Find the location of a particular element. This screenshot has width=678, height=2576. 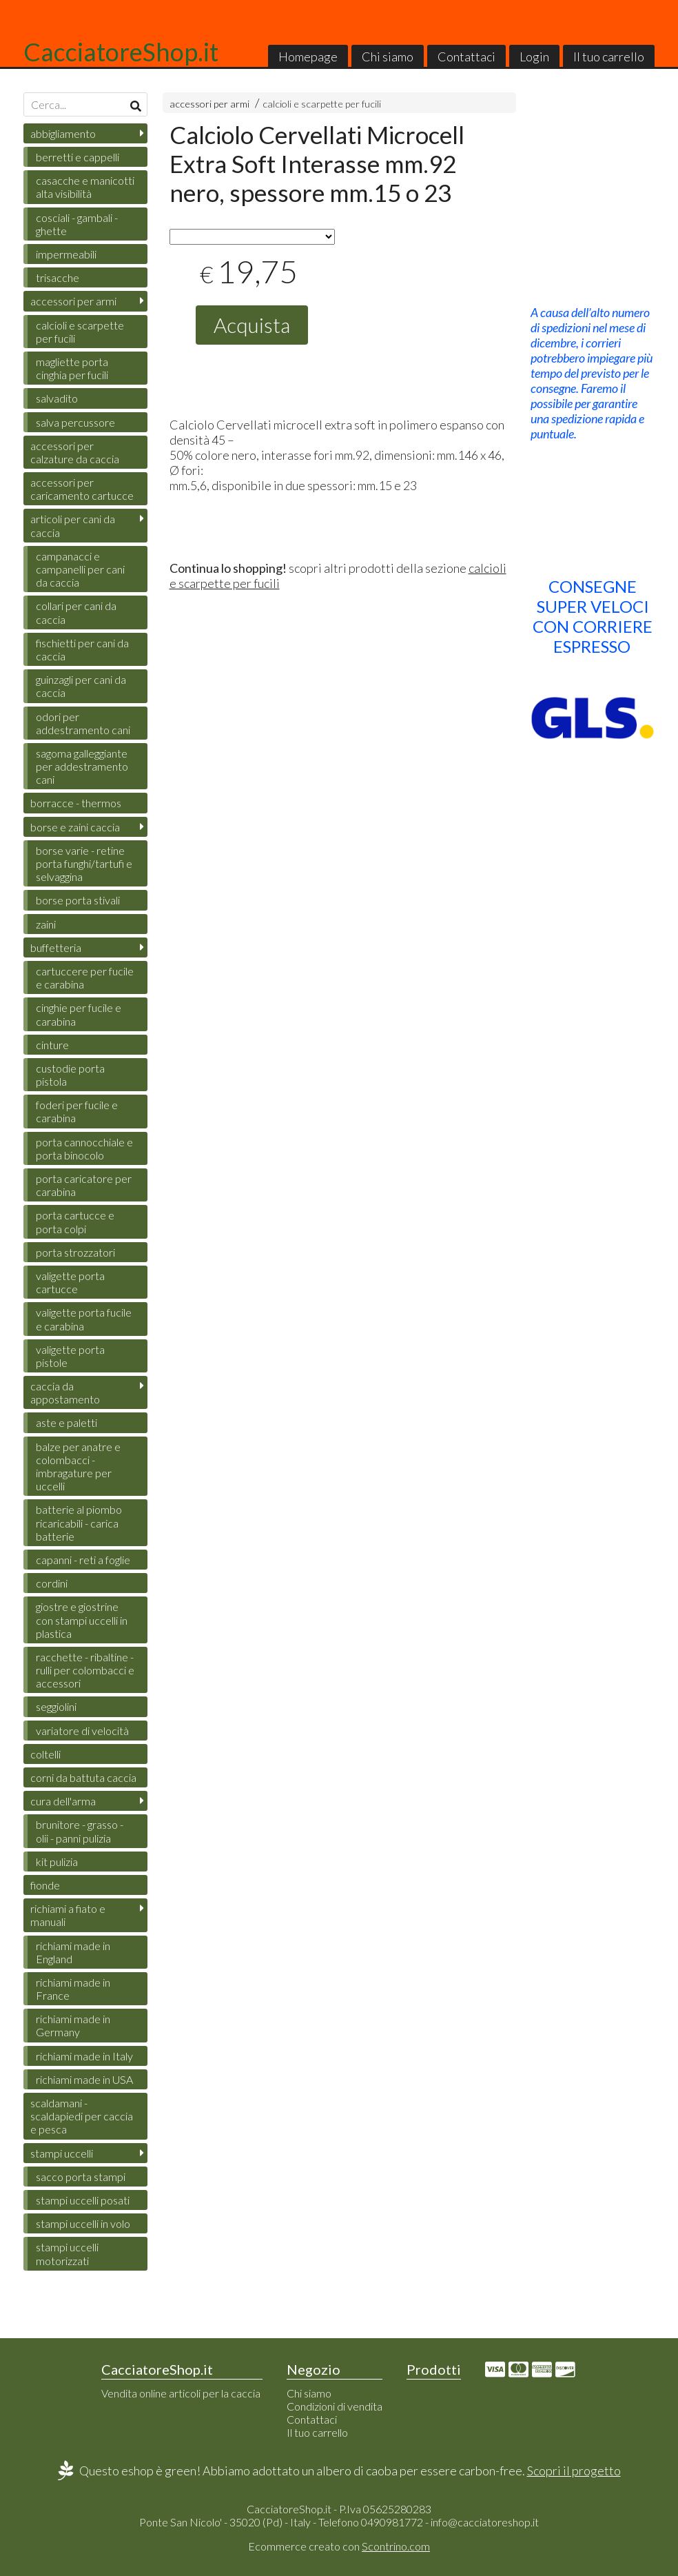

sagoma galleggiante per addestramento cani is located at coordinates (82, 766).